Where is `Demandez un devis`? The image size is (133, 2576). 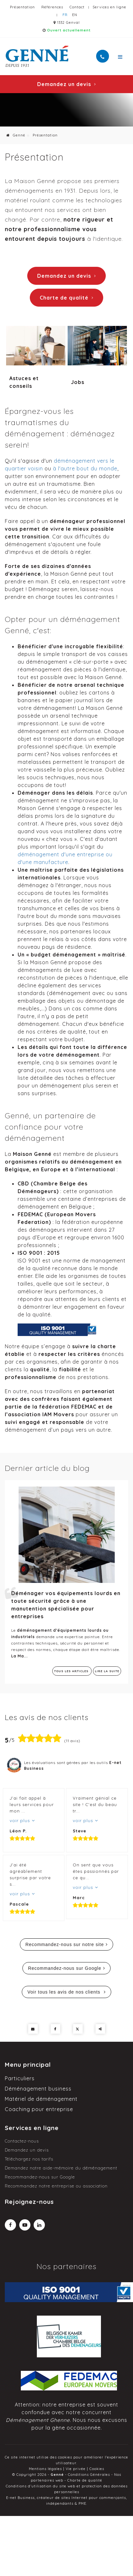
Demandez un devis is located at coordinates (66, 84).